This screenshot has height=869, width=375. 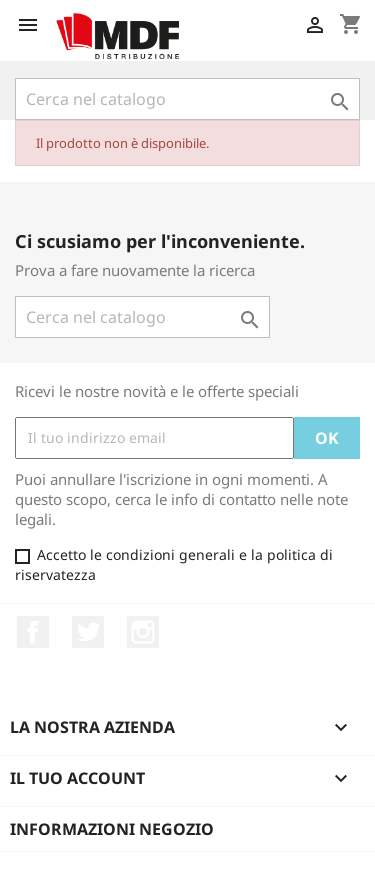 I want to click on [Cerca], so click(x=187, y=99).